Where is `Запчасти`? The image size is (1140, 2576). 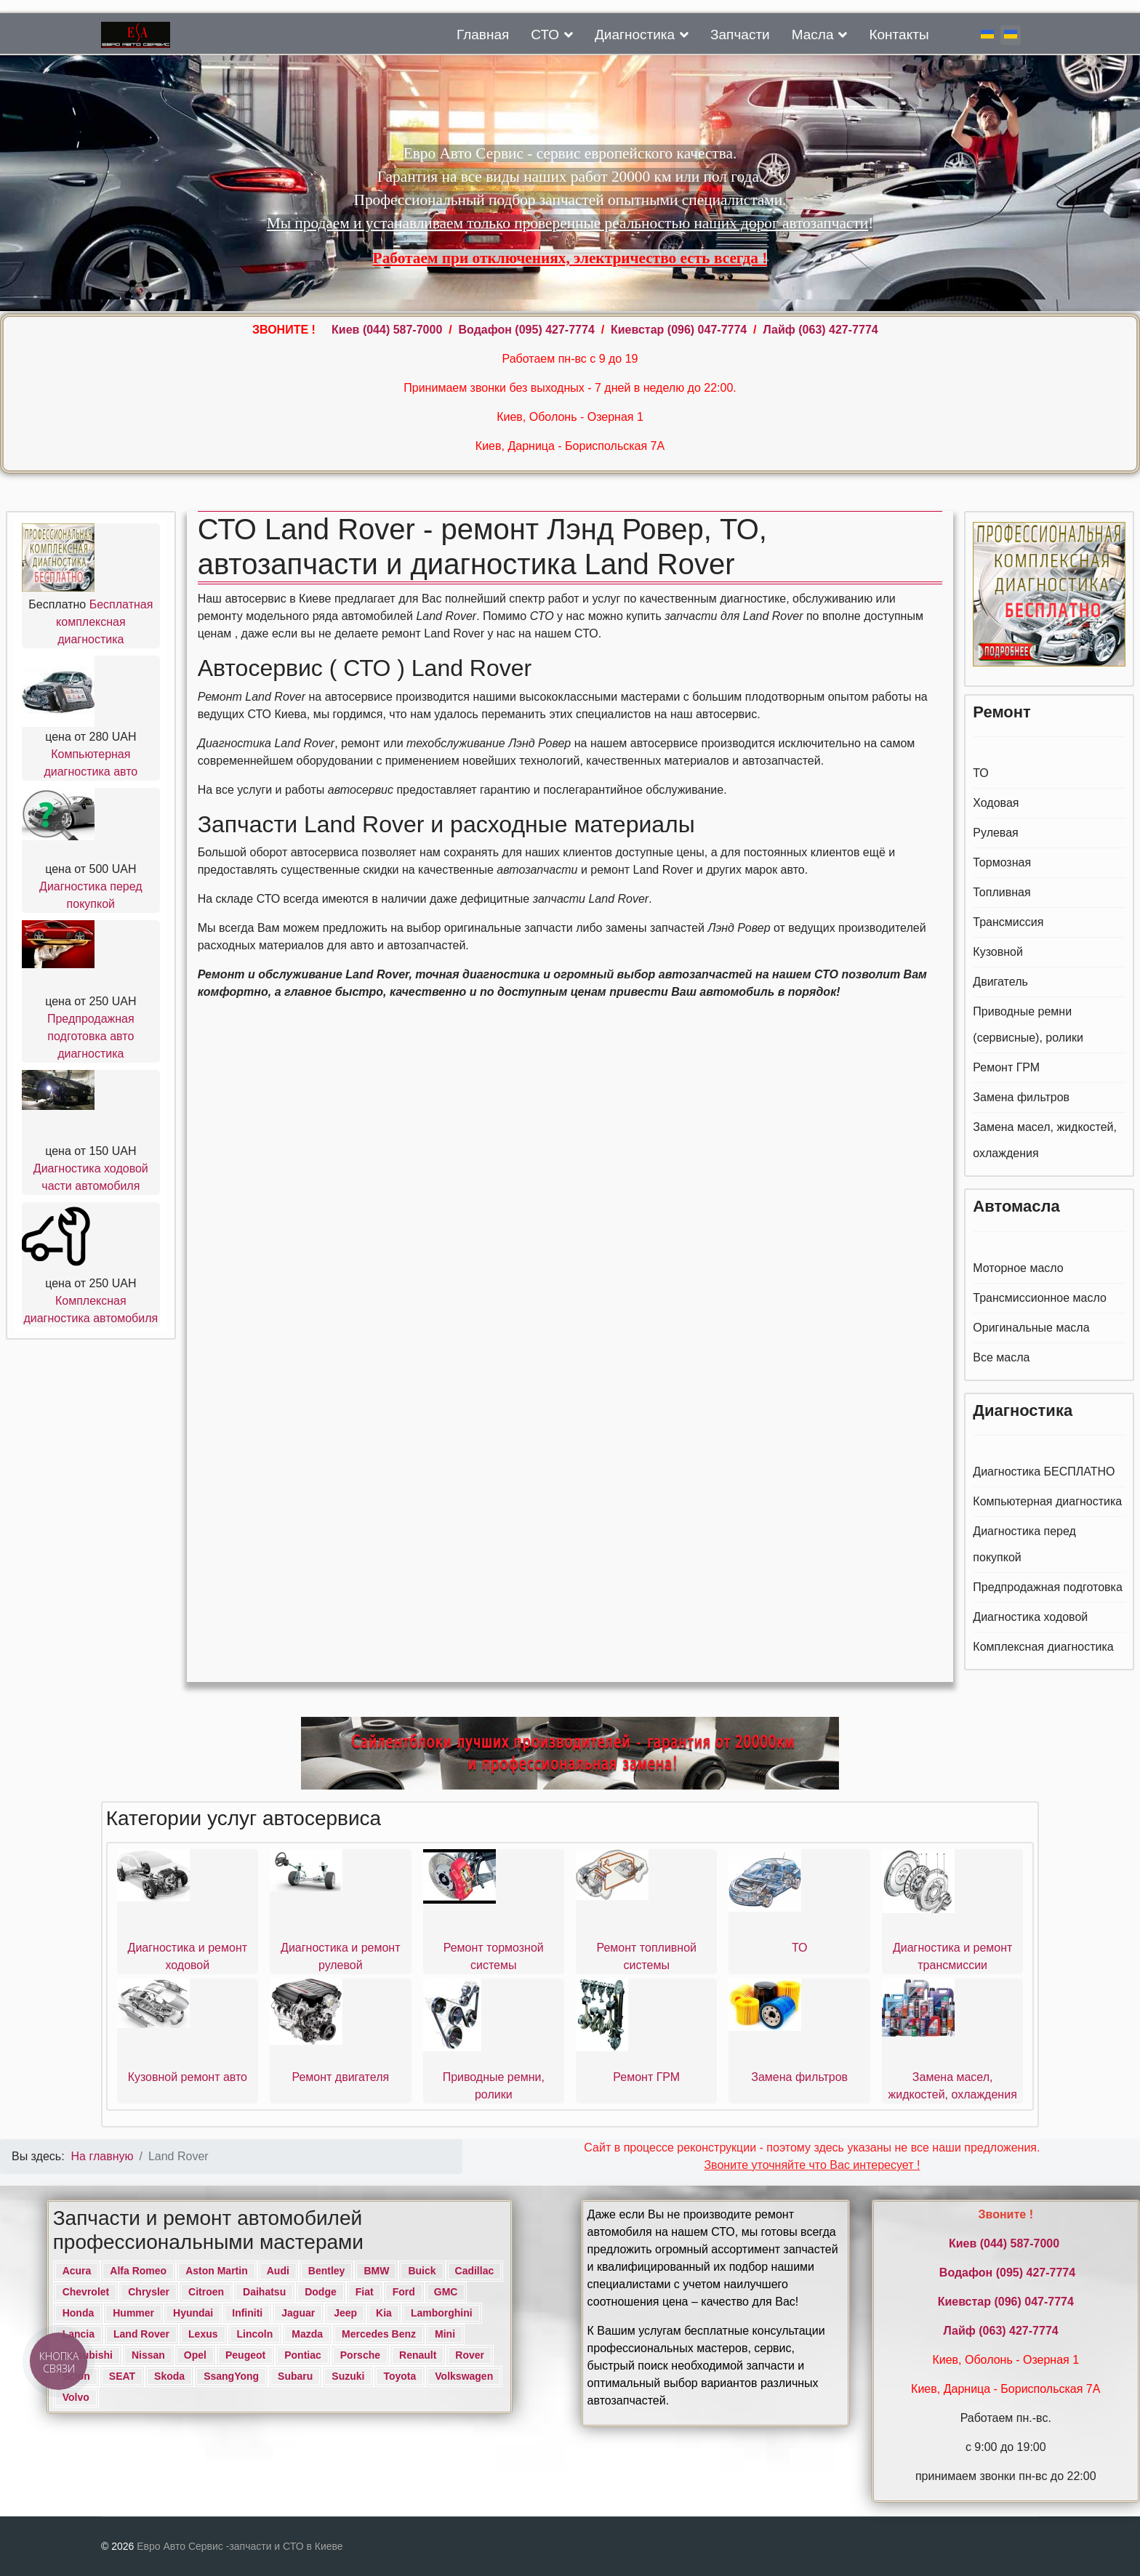 Запчасти is located at coordinates (740, 34).